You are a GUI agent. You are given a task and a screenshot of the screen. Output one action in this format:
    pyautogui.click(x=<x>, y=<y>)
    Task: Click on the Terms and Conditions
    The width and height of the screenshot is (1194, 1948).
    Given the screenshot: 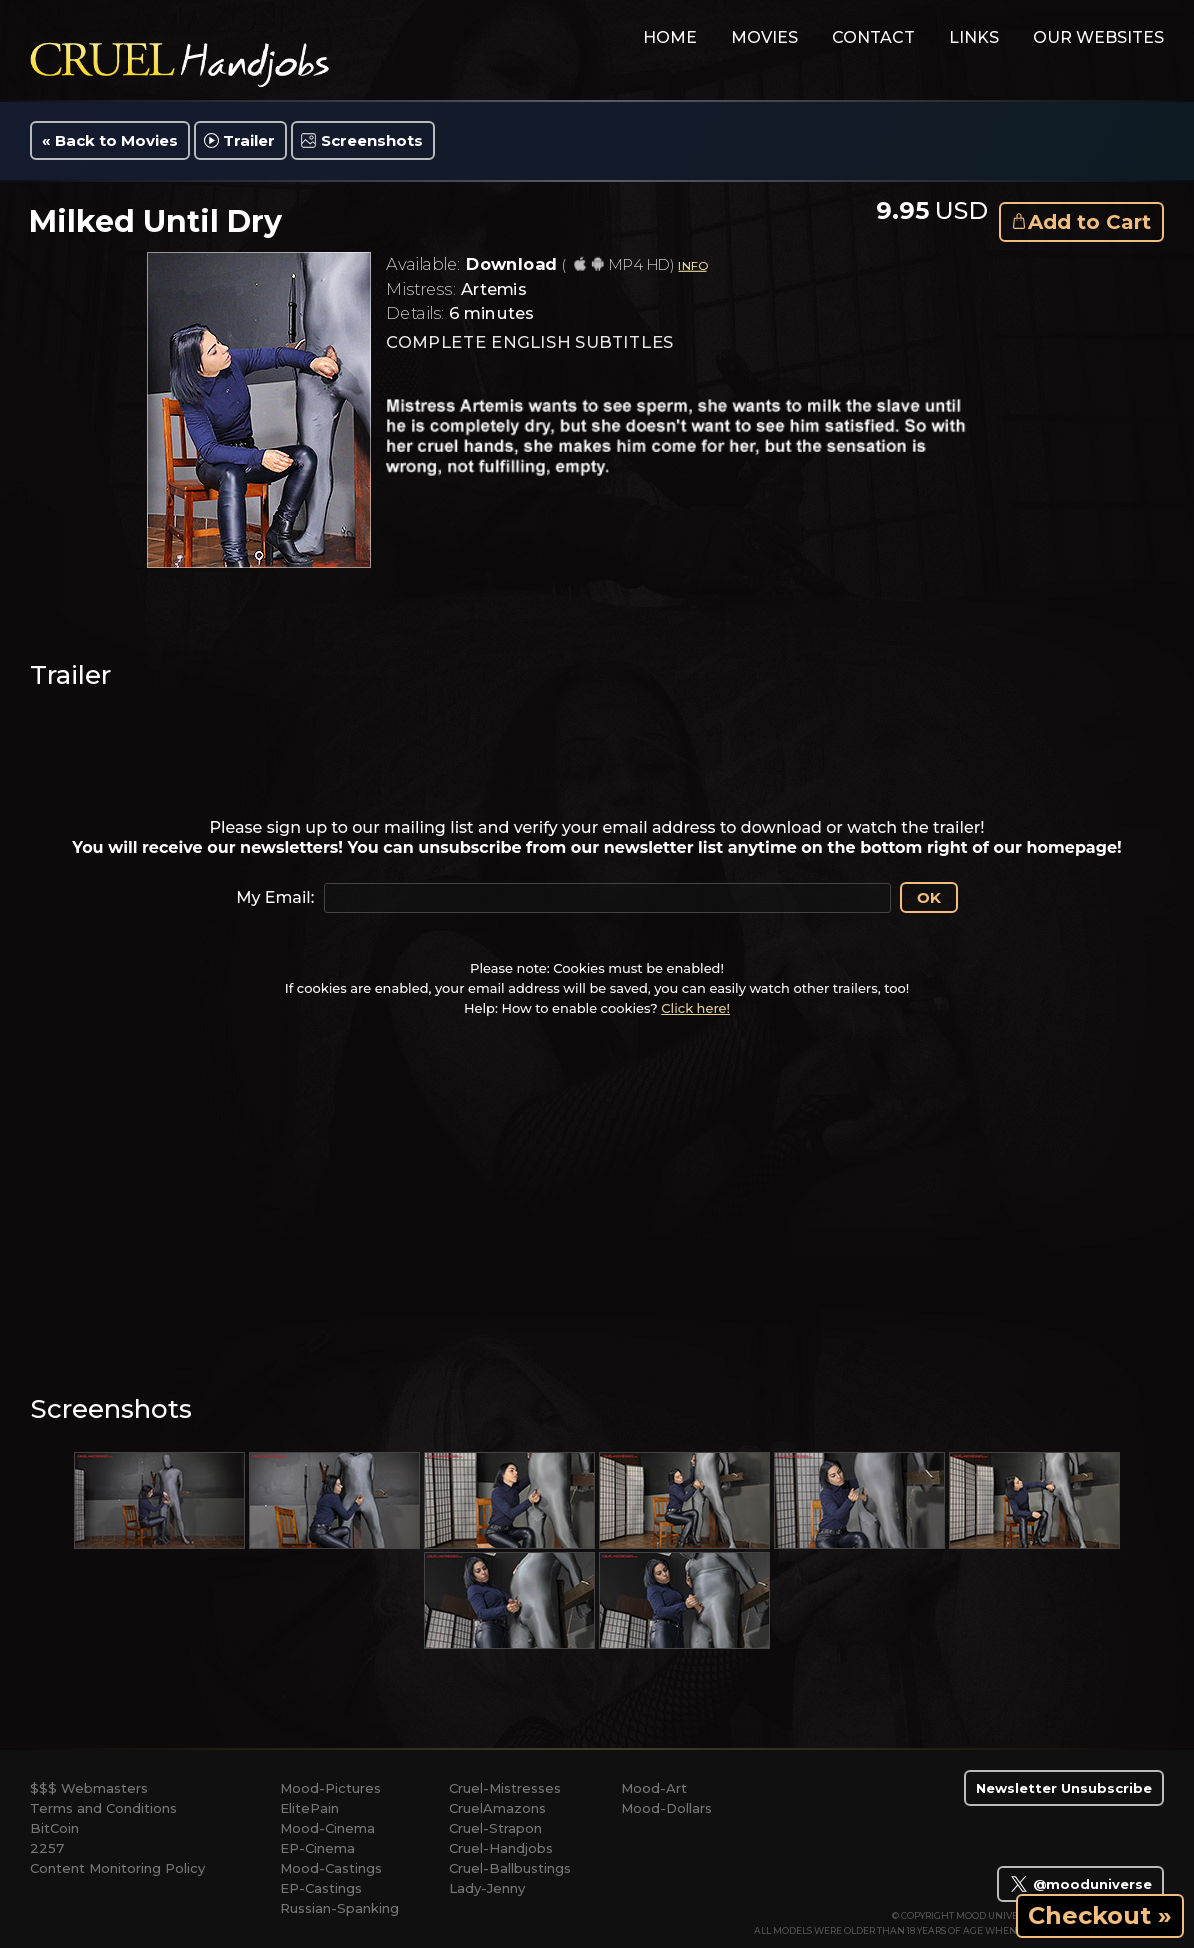 What is the action you would take?
    pyautogui.click(x=103, y=1808)
    